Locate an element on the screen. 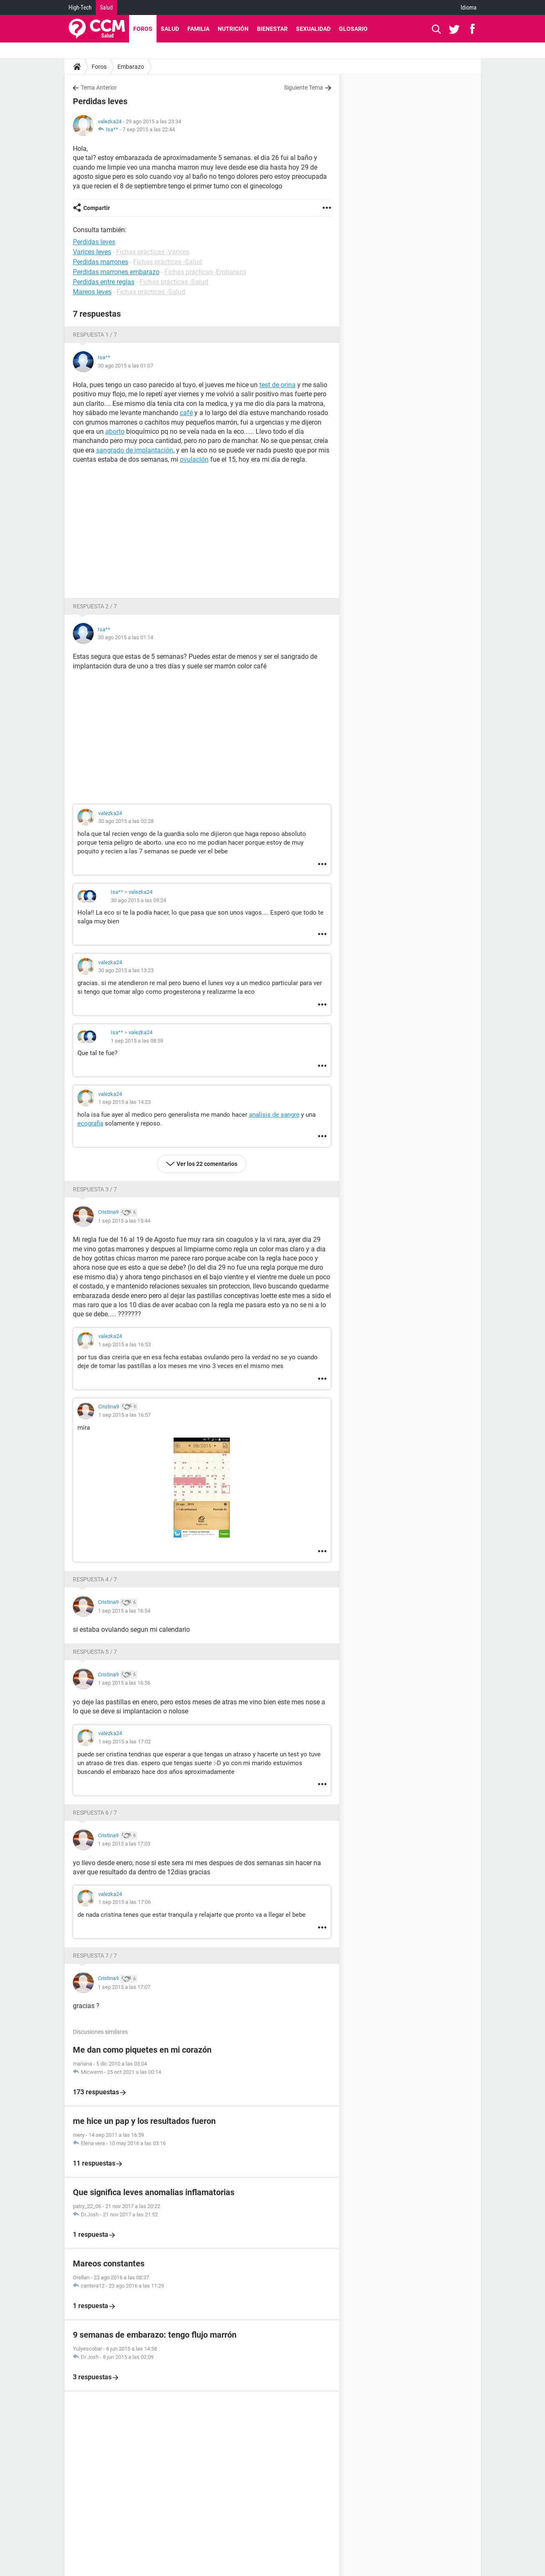 This screenshot has height=2576, width=545. analisis de sangre is located at coordinates (274, 1114).